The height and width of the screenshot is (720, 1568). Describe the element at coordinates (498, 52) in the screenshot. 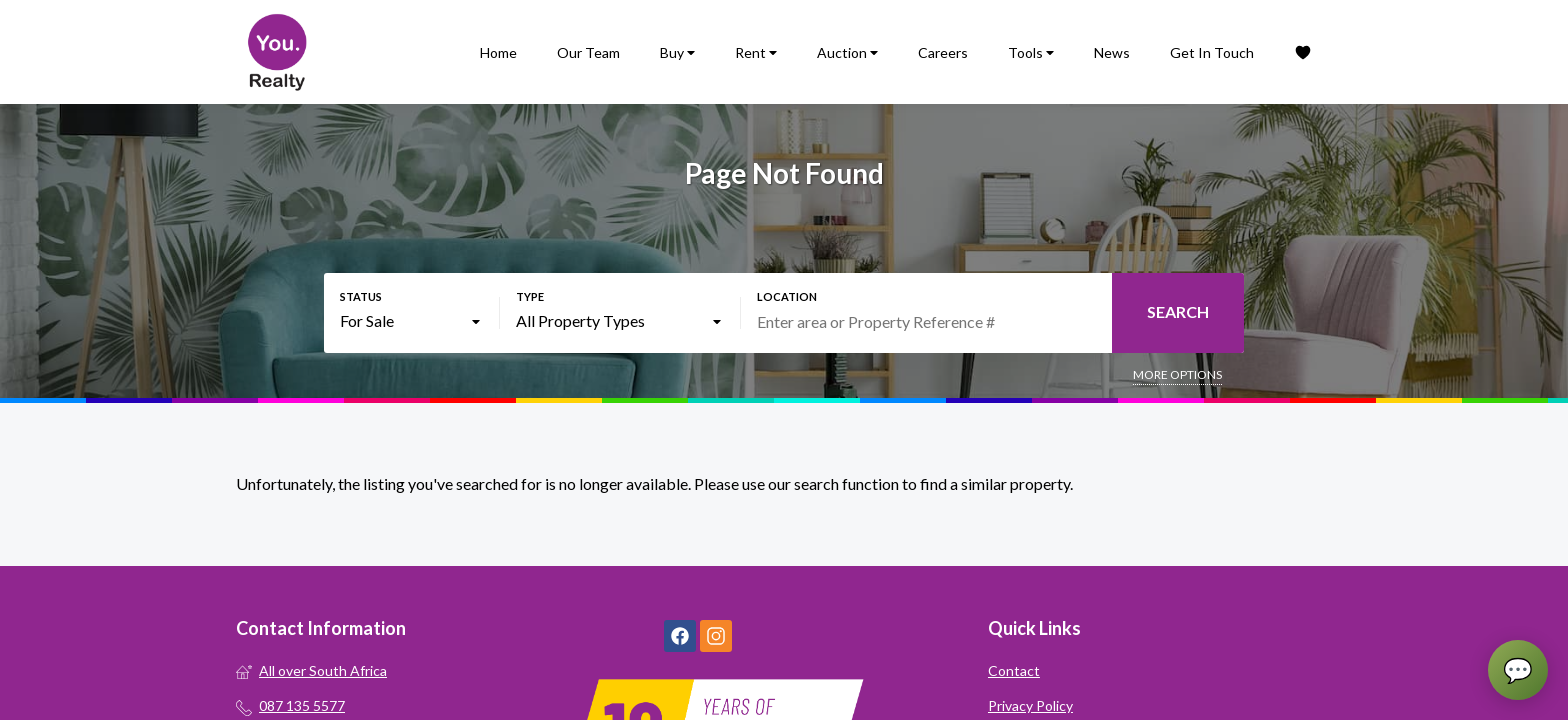

I see `Home` at that location.